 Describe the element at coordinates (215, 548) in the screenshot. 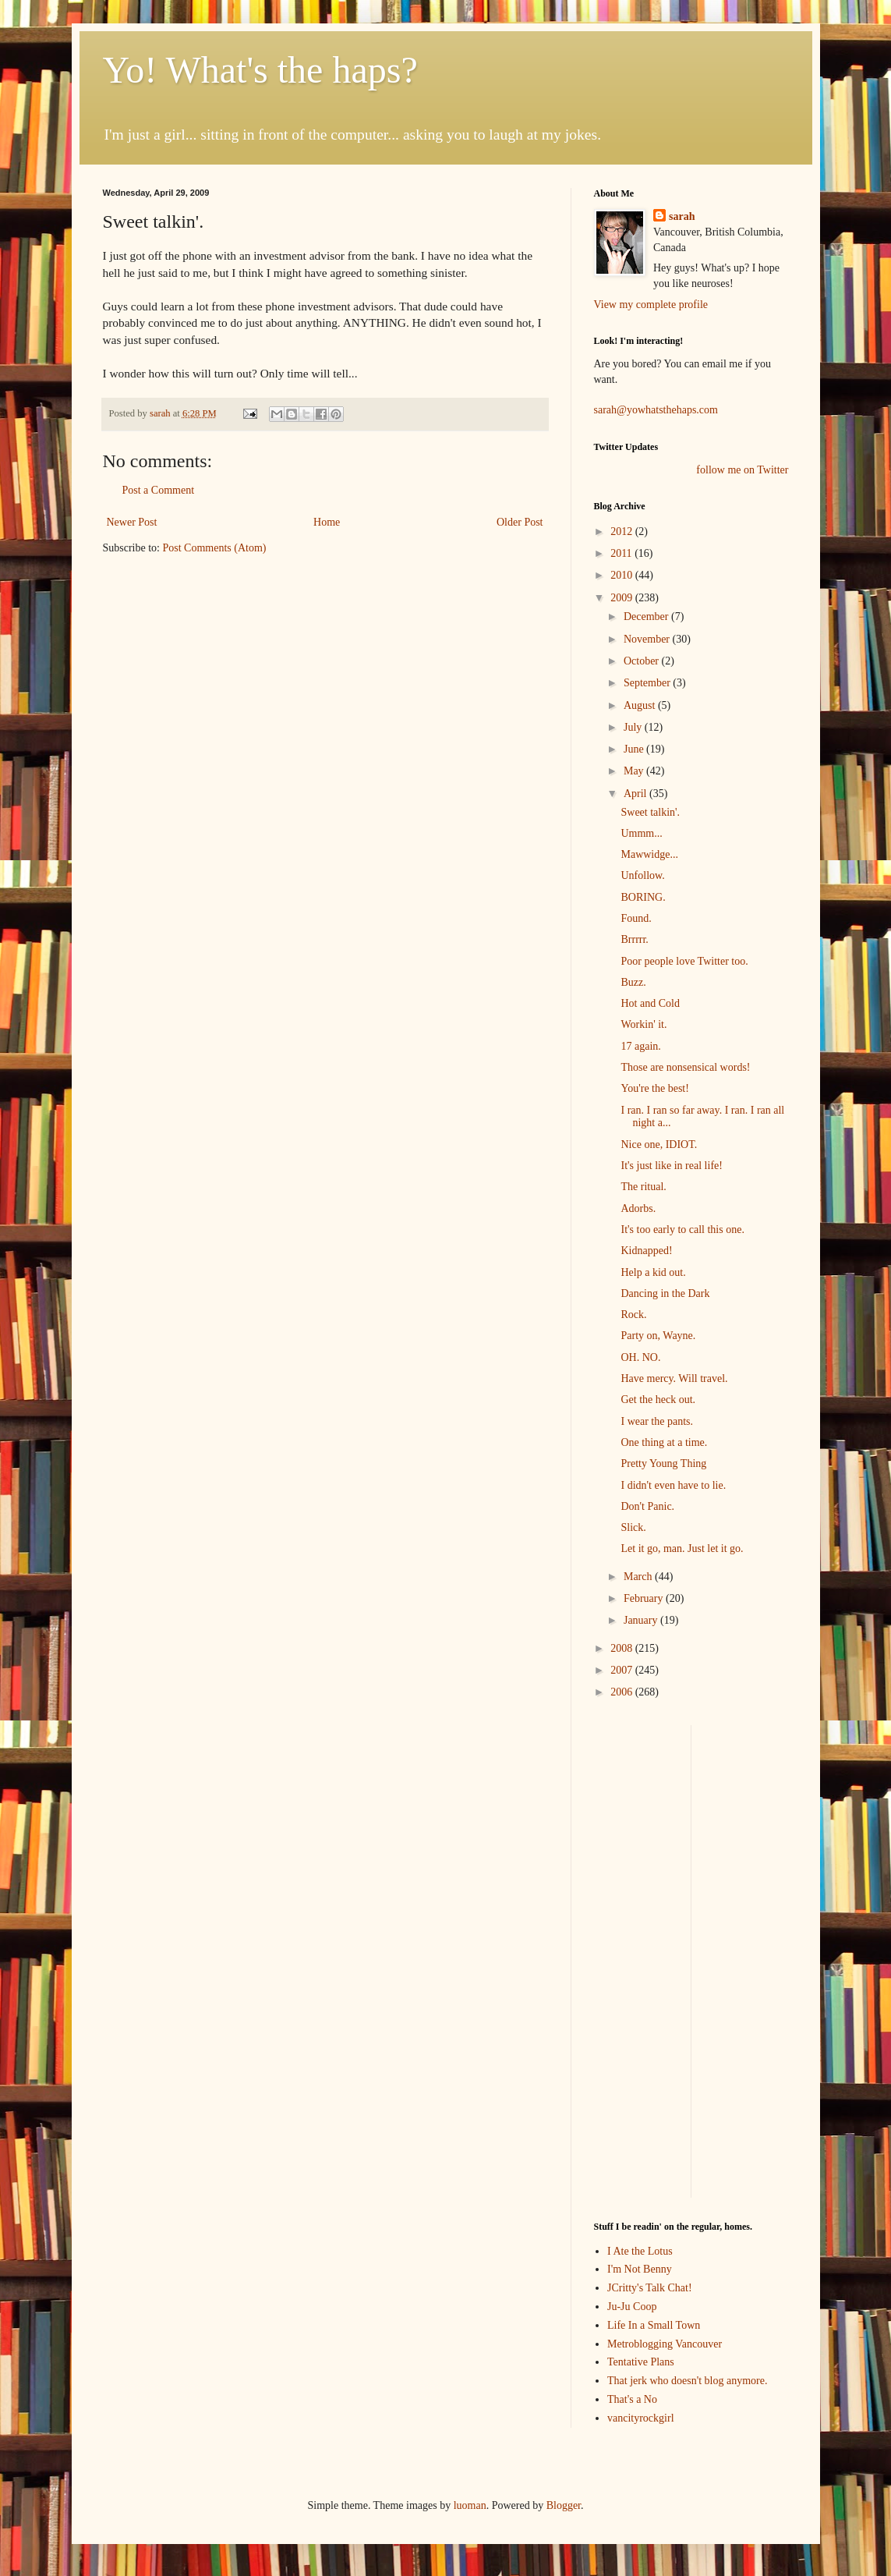

I see `Post Comments (Atom)` at that location.